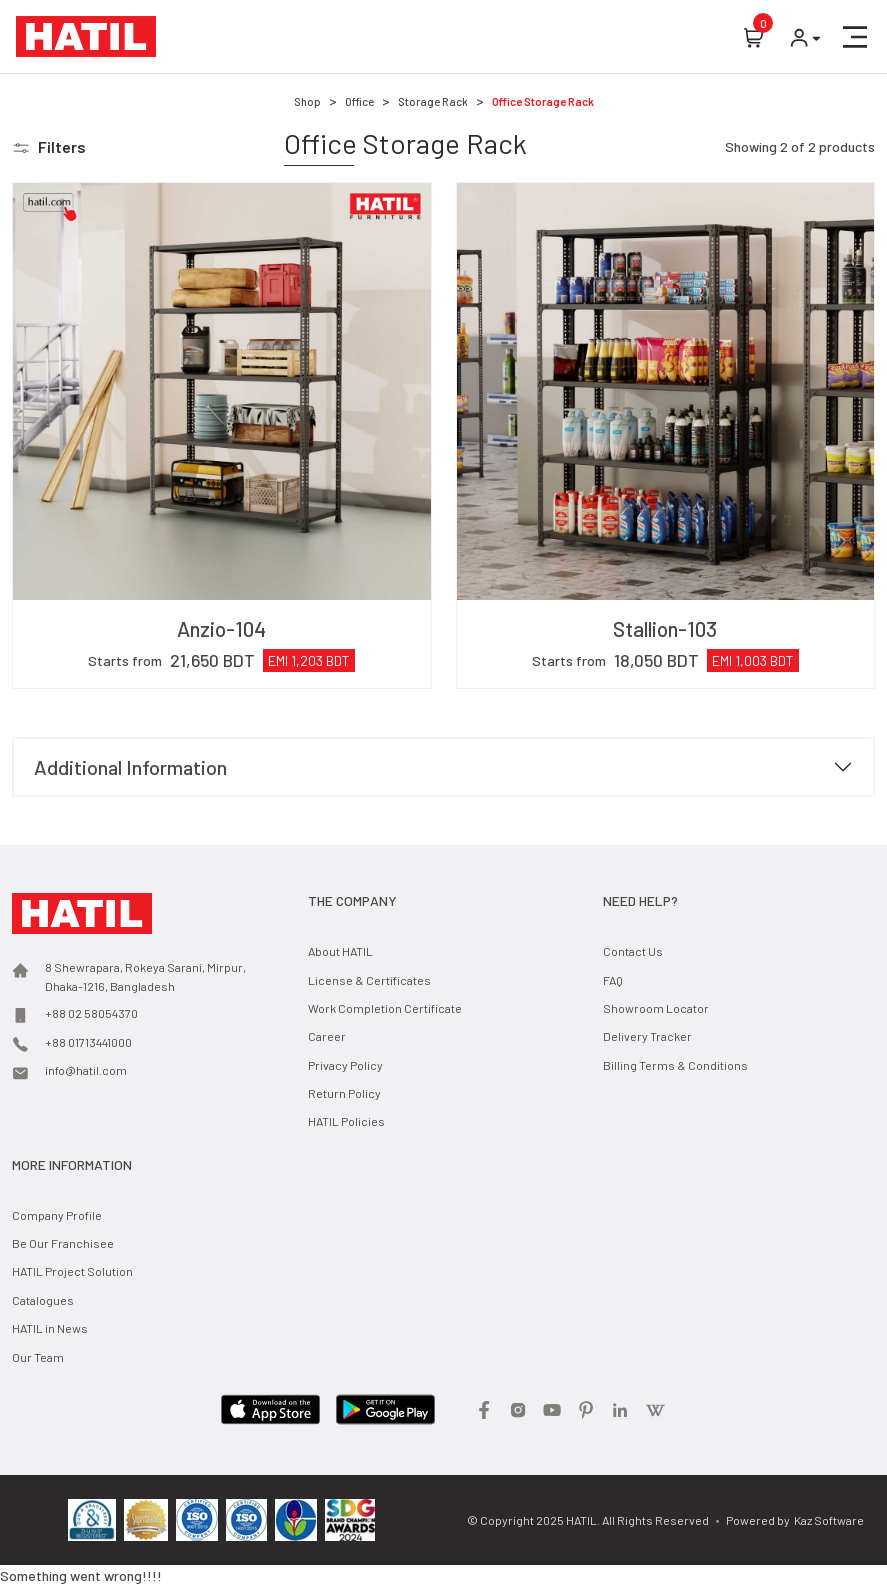 The height and width of the screenshot is (1586, 887). Describe the element at coordinates (613, 980) in the screenshot. I see `FAQ` at that location.